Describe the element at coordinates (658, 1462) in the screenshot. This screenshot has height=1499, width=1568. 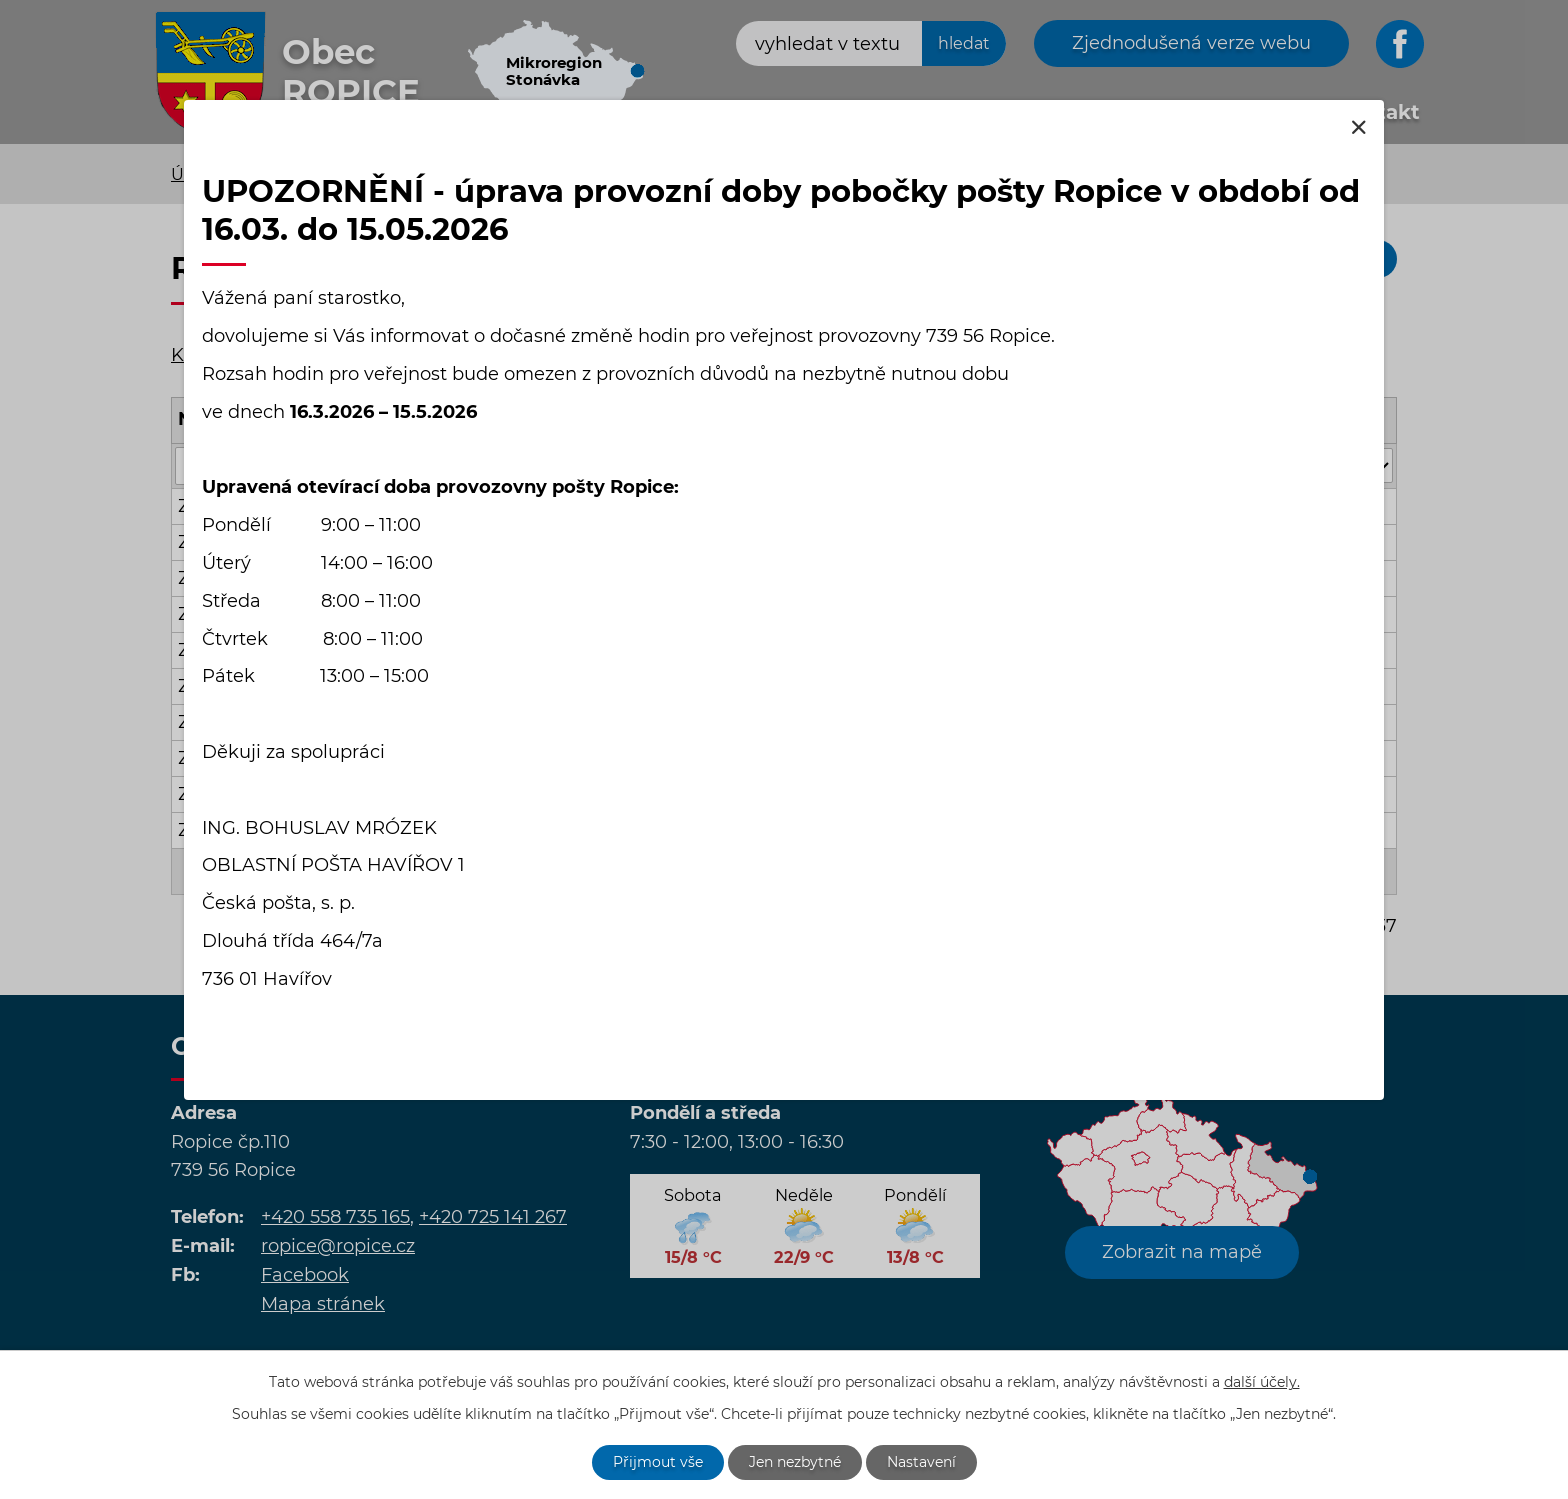
I see `Přijmout vše` at that location.